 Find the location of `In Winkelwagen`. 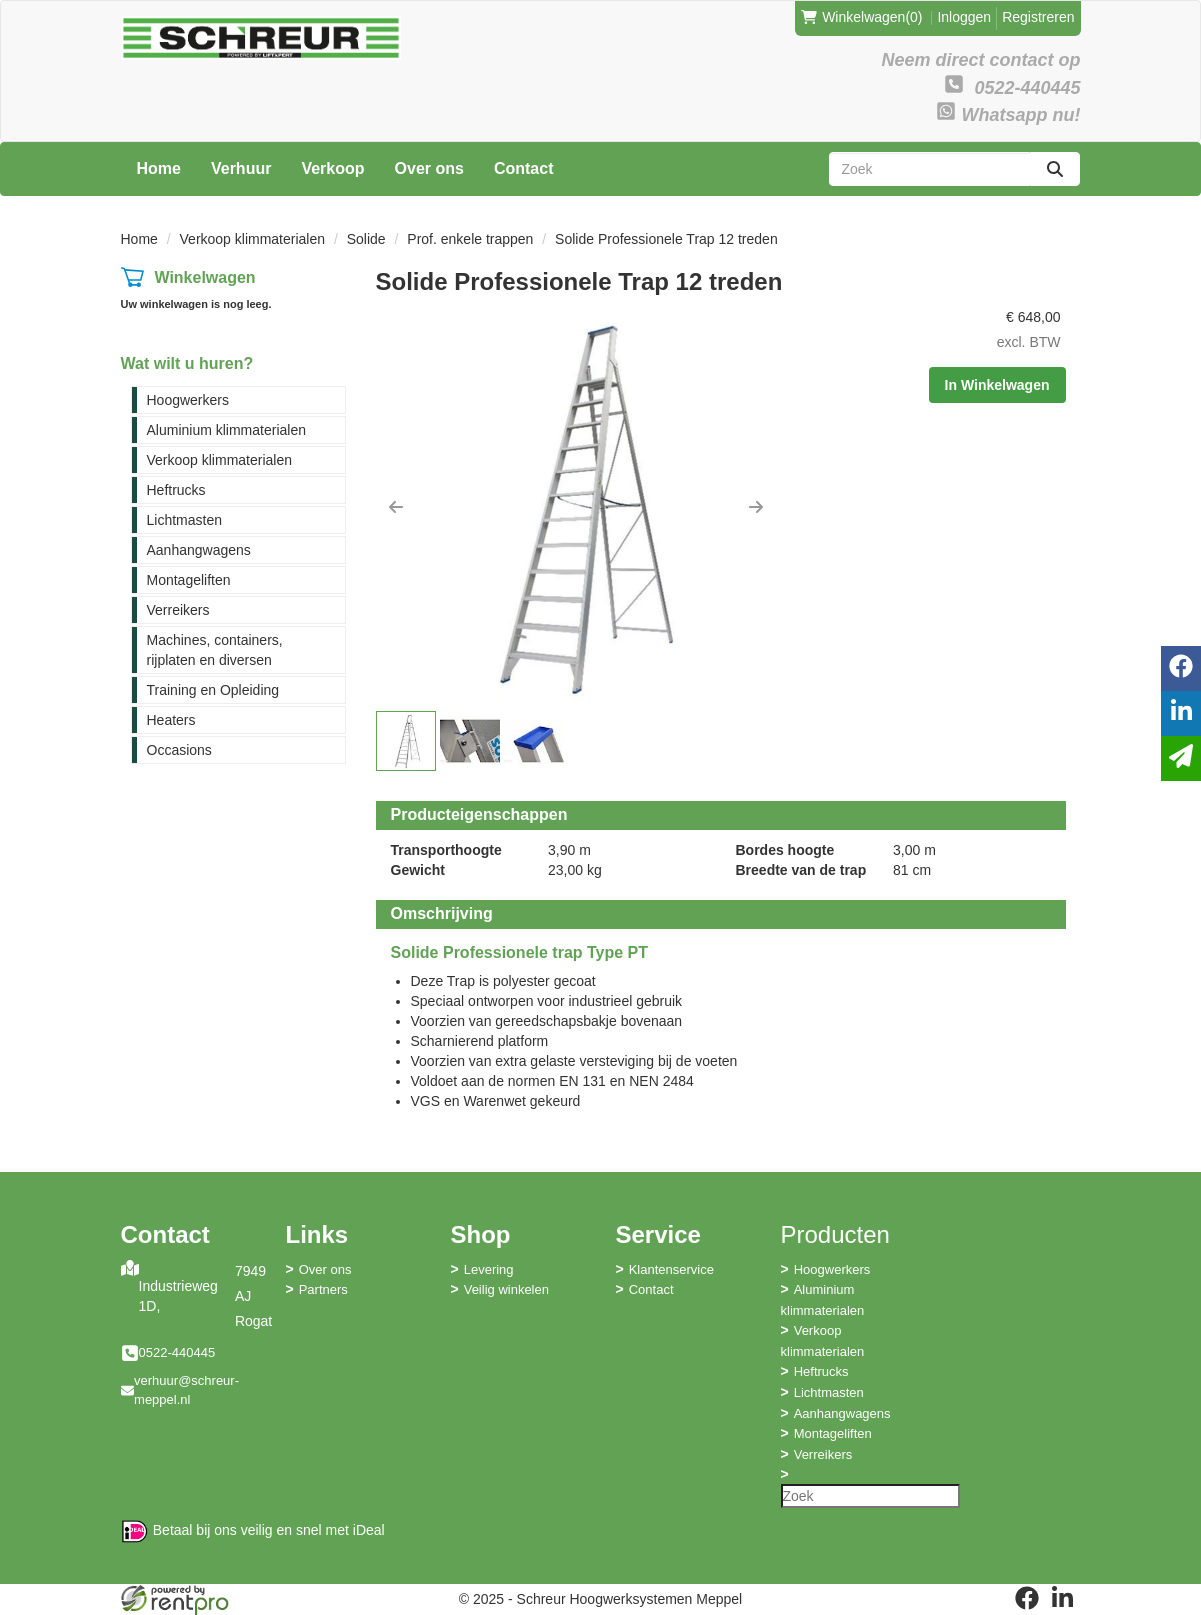

In Winkelwagen is located at coordinates (997, 385).